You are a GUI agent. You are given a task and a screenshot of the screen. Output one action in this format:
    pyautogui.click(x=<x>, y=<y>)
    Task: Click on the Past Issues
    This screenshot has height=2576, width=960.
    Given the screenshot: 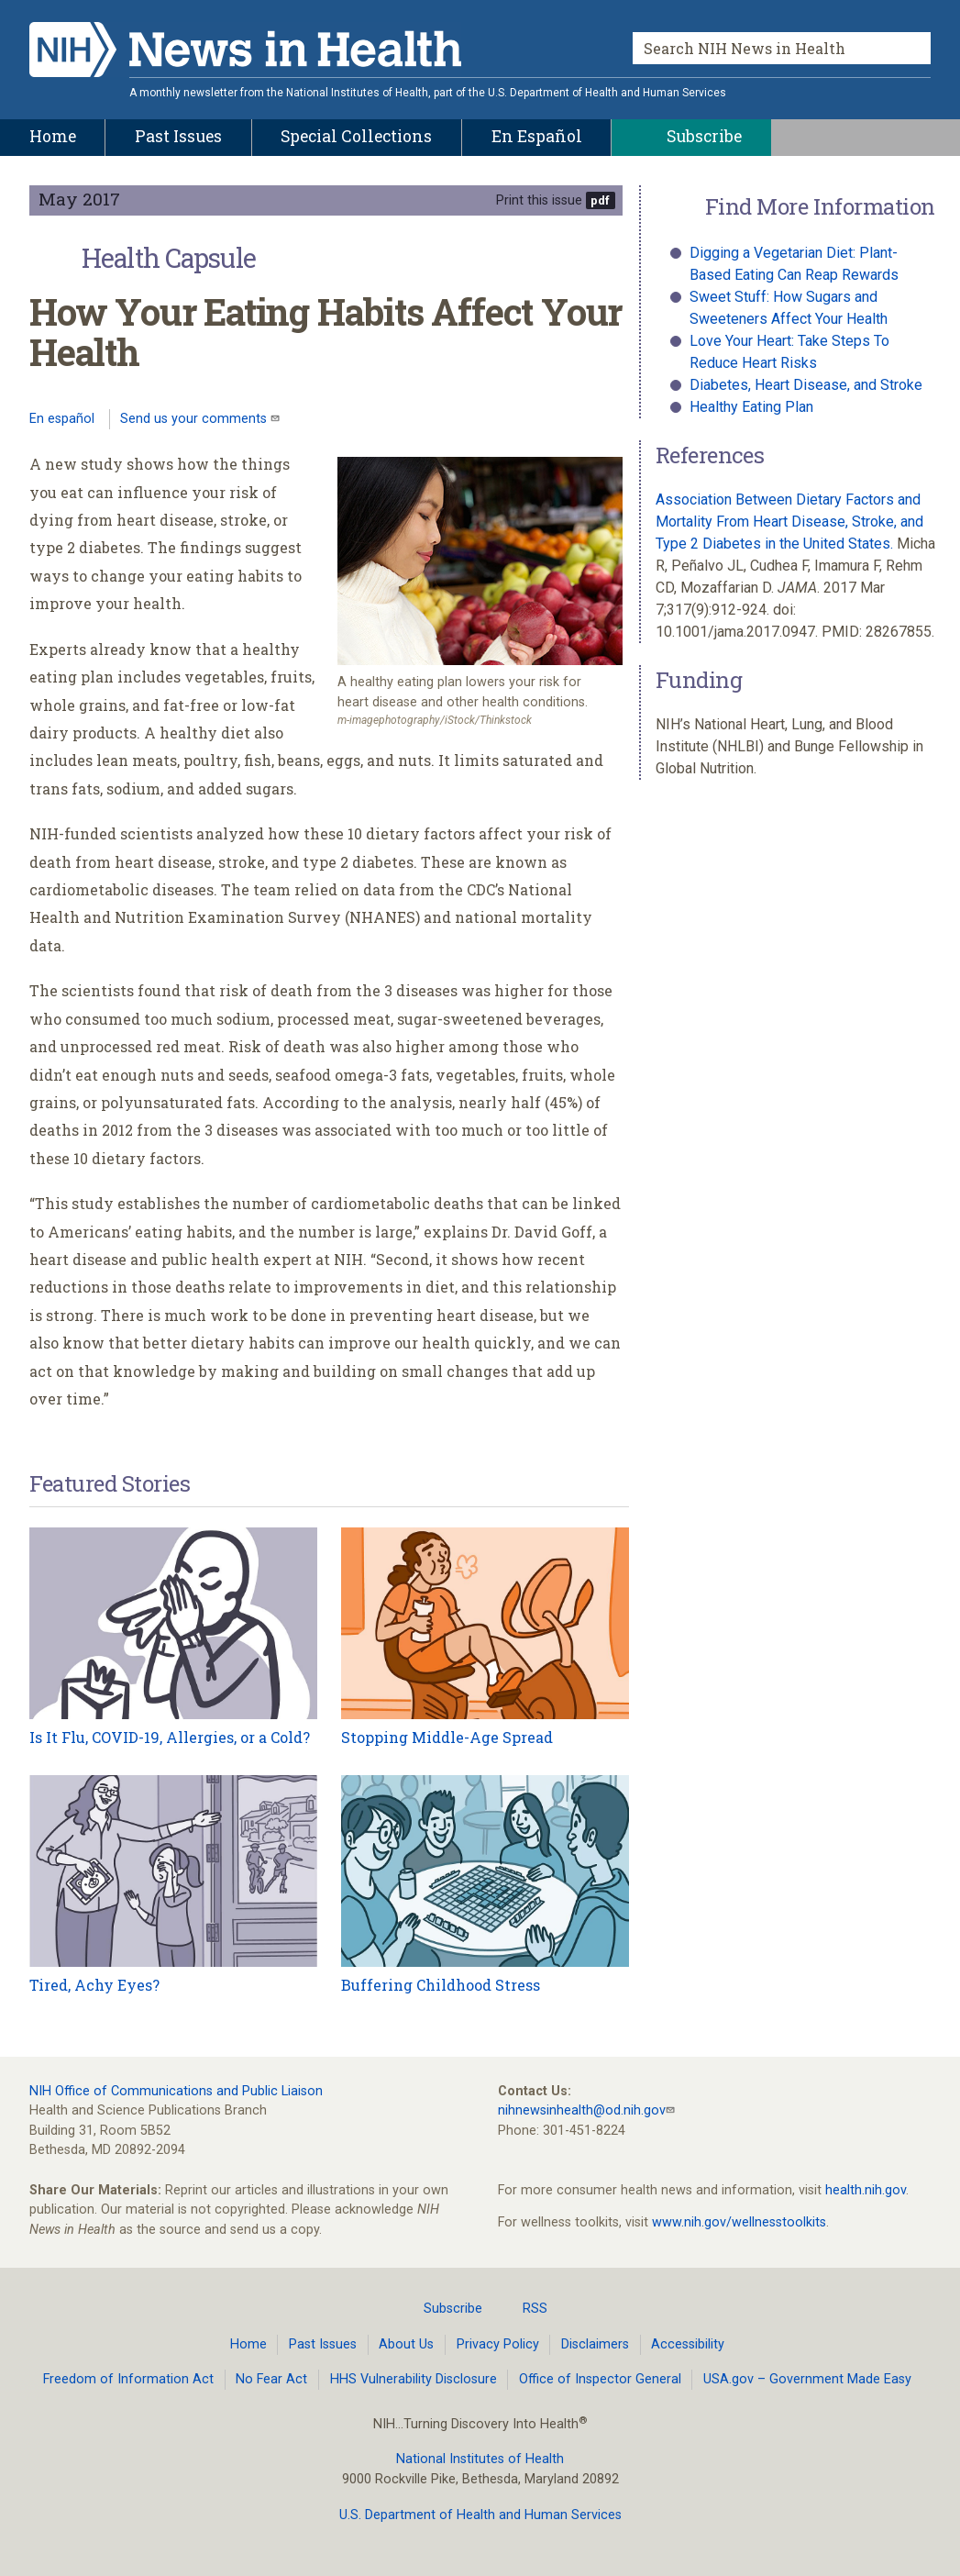 What is the action you would take?
    pyautogui.click(x=323, y=2344)
    